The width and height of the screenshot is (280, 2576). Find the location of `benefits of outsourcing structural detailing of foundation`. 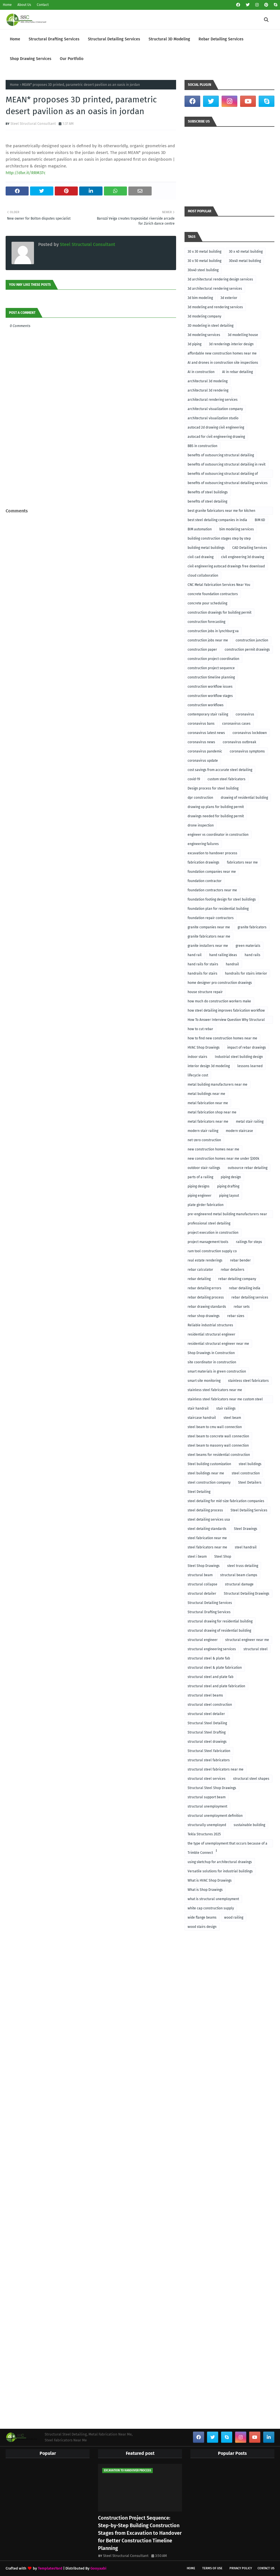

benefits of outsourcing structural detailing of foundation is located at coordinates (223, 475).